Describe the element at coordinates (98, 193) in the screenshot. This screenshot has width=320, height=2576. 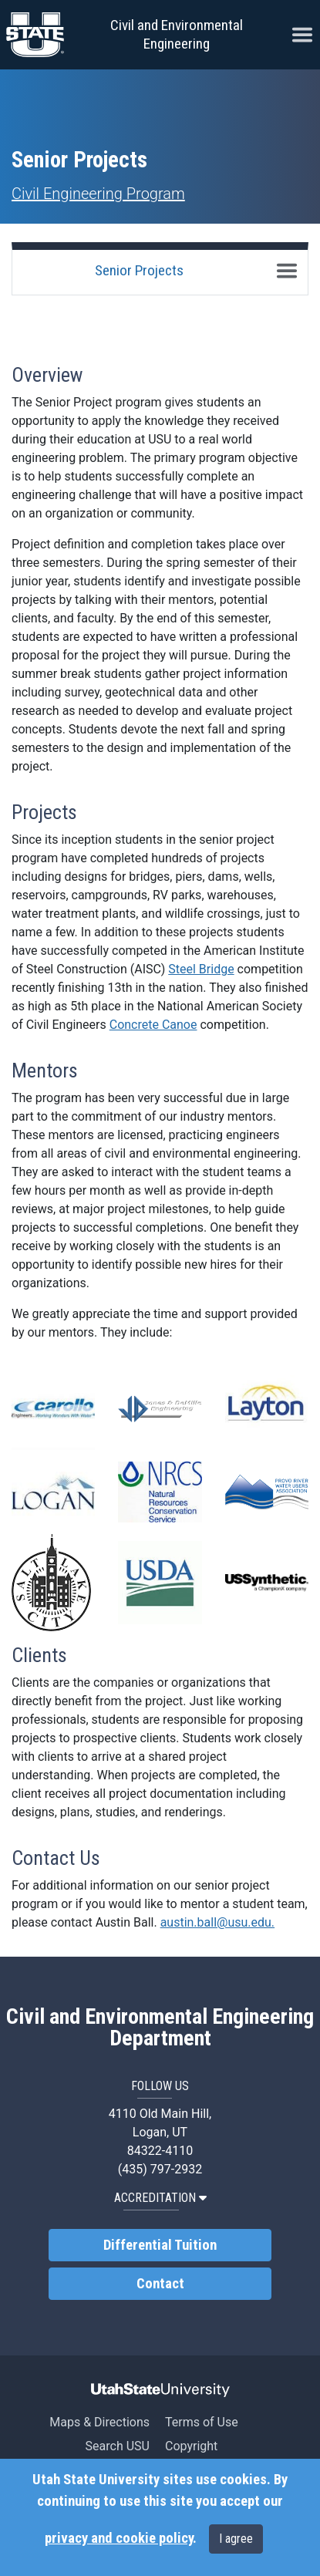
I see `Civil Engineering Program` at that location.